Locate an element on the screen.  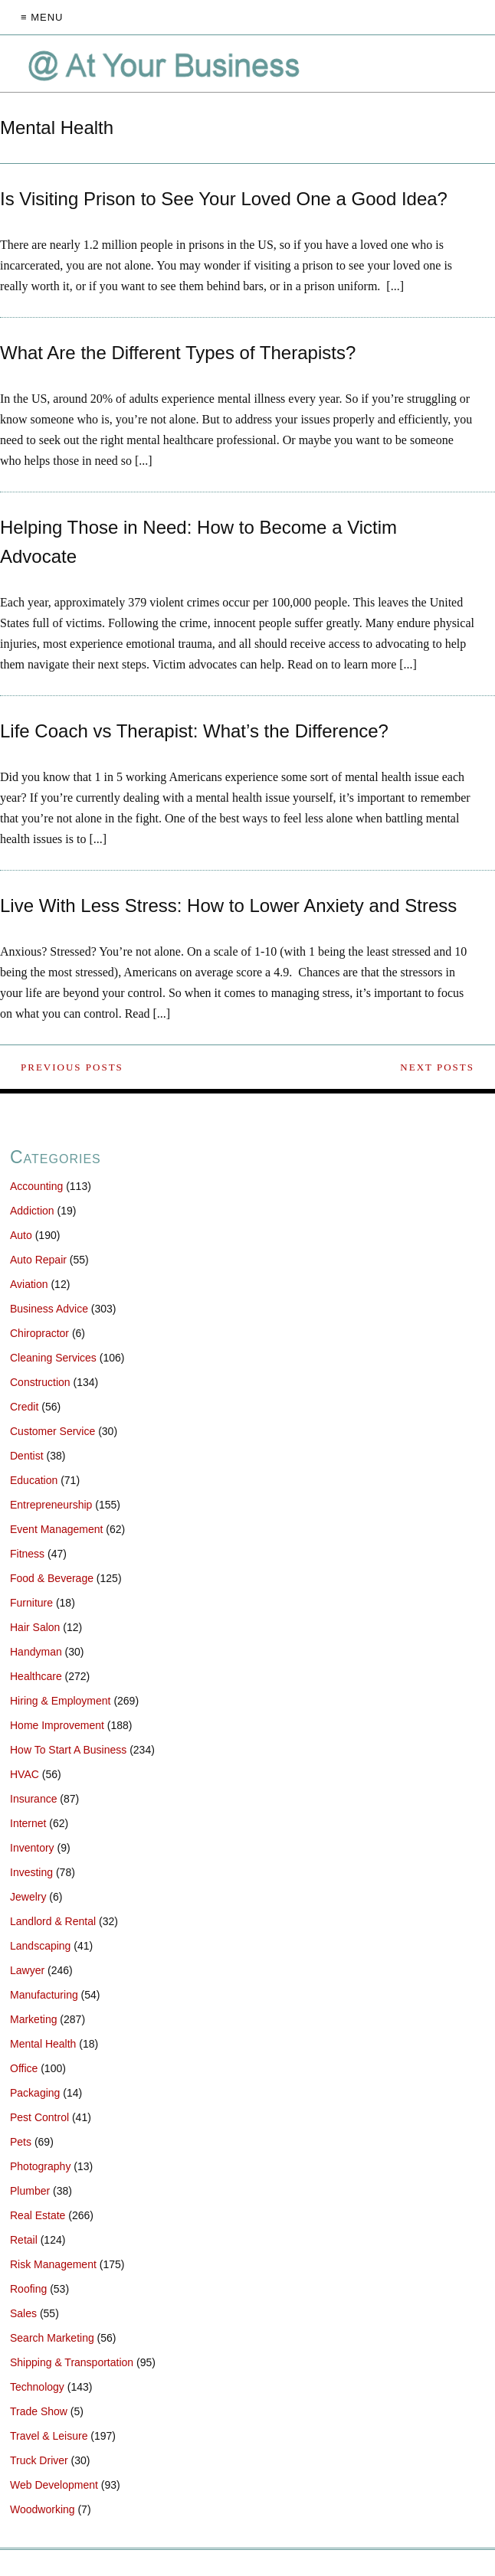
Trade Show is located at coordinates (38, 2411).